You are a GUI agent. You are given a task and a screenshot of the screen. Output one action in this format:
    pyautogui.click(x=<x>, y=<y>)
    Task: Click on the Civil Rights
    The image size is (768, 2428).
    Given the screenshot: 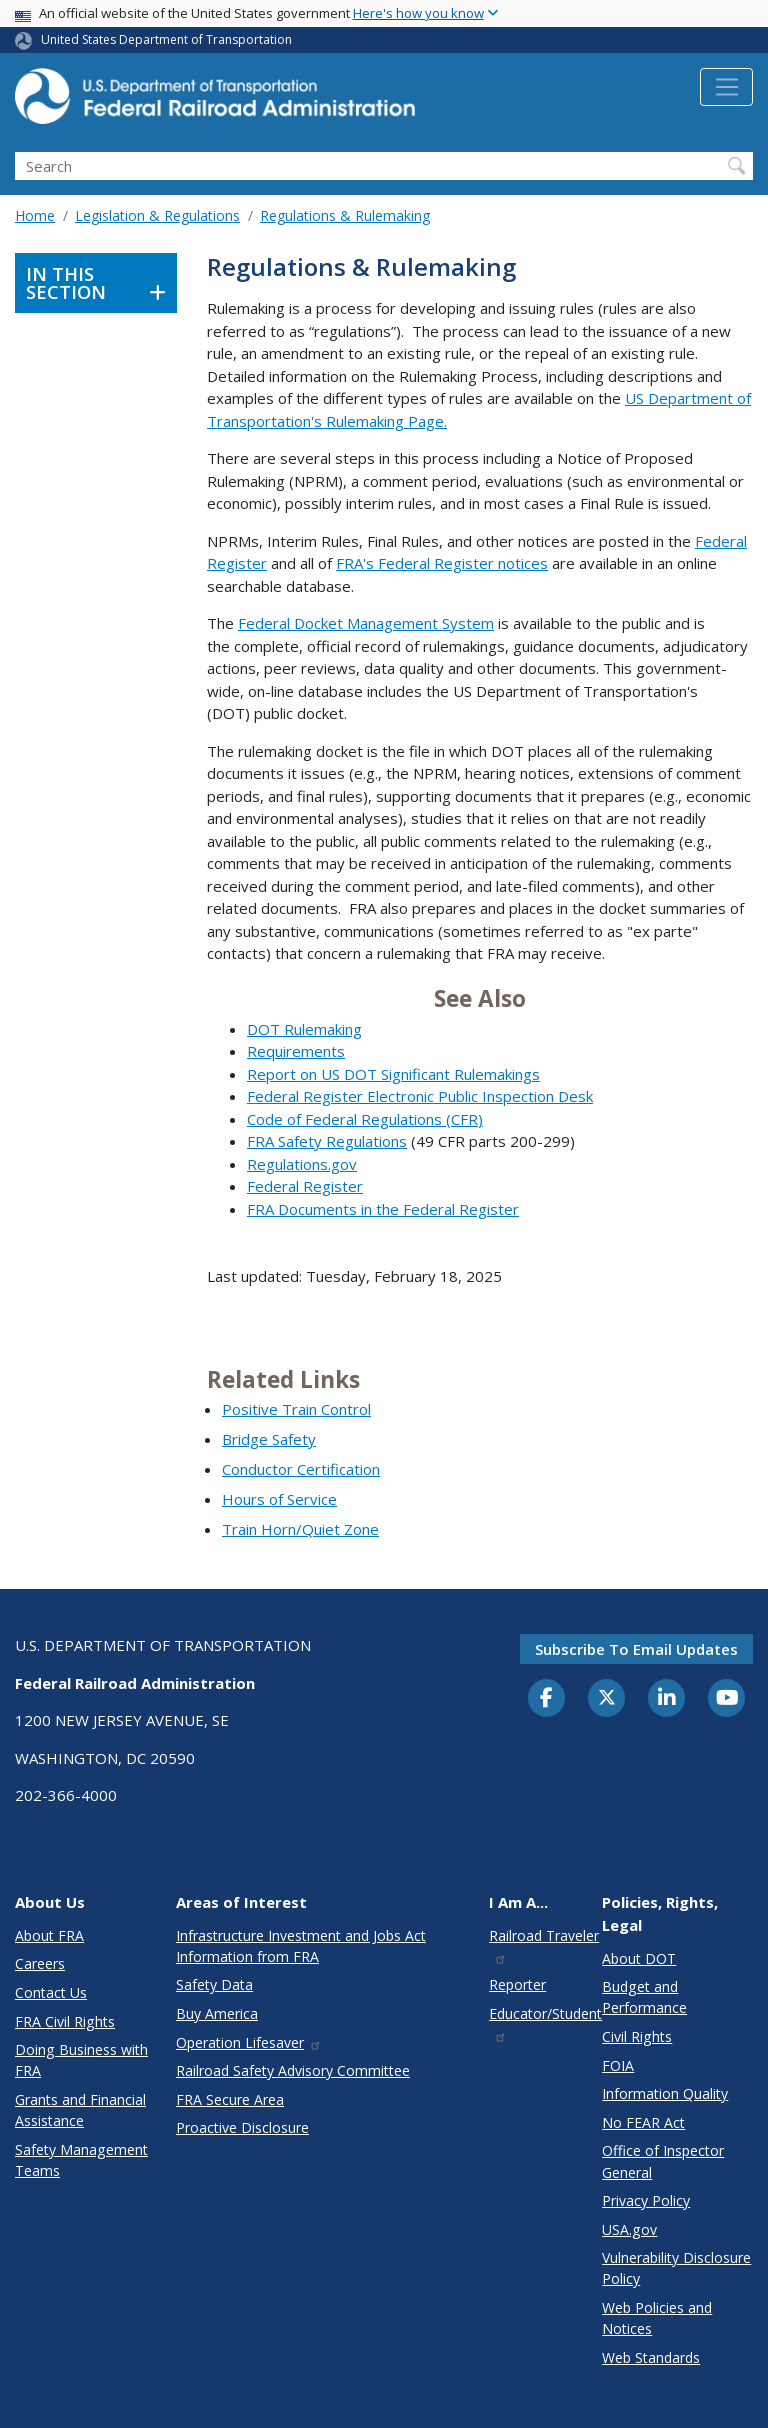 What is the action you would take?
    pyautogui.click(x=637, y=2036)
    